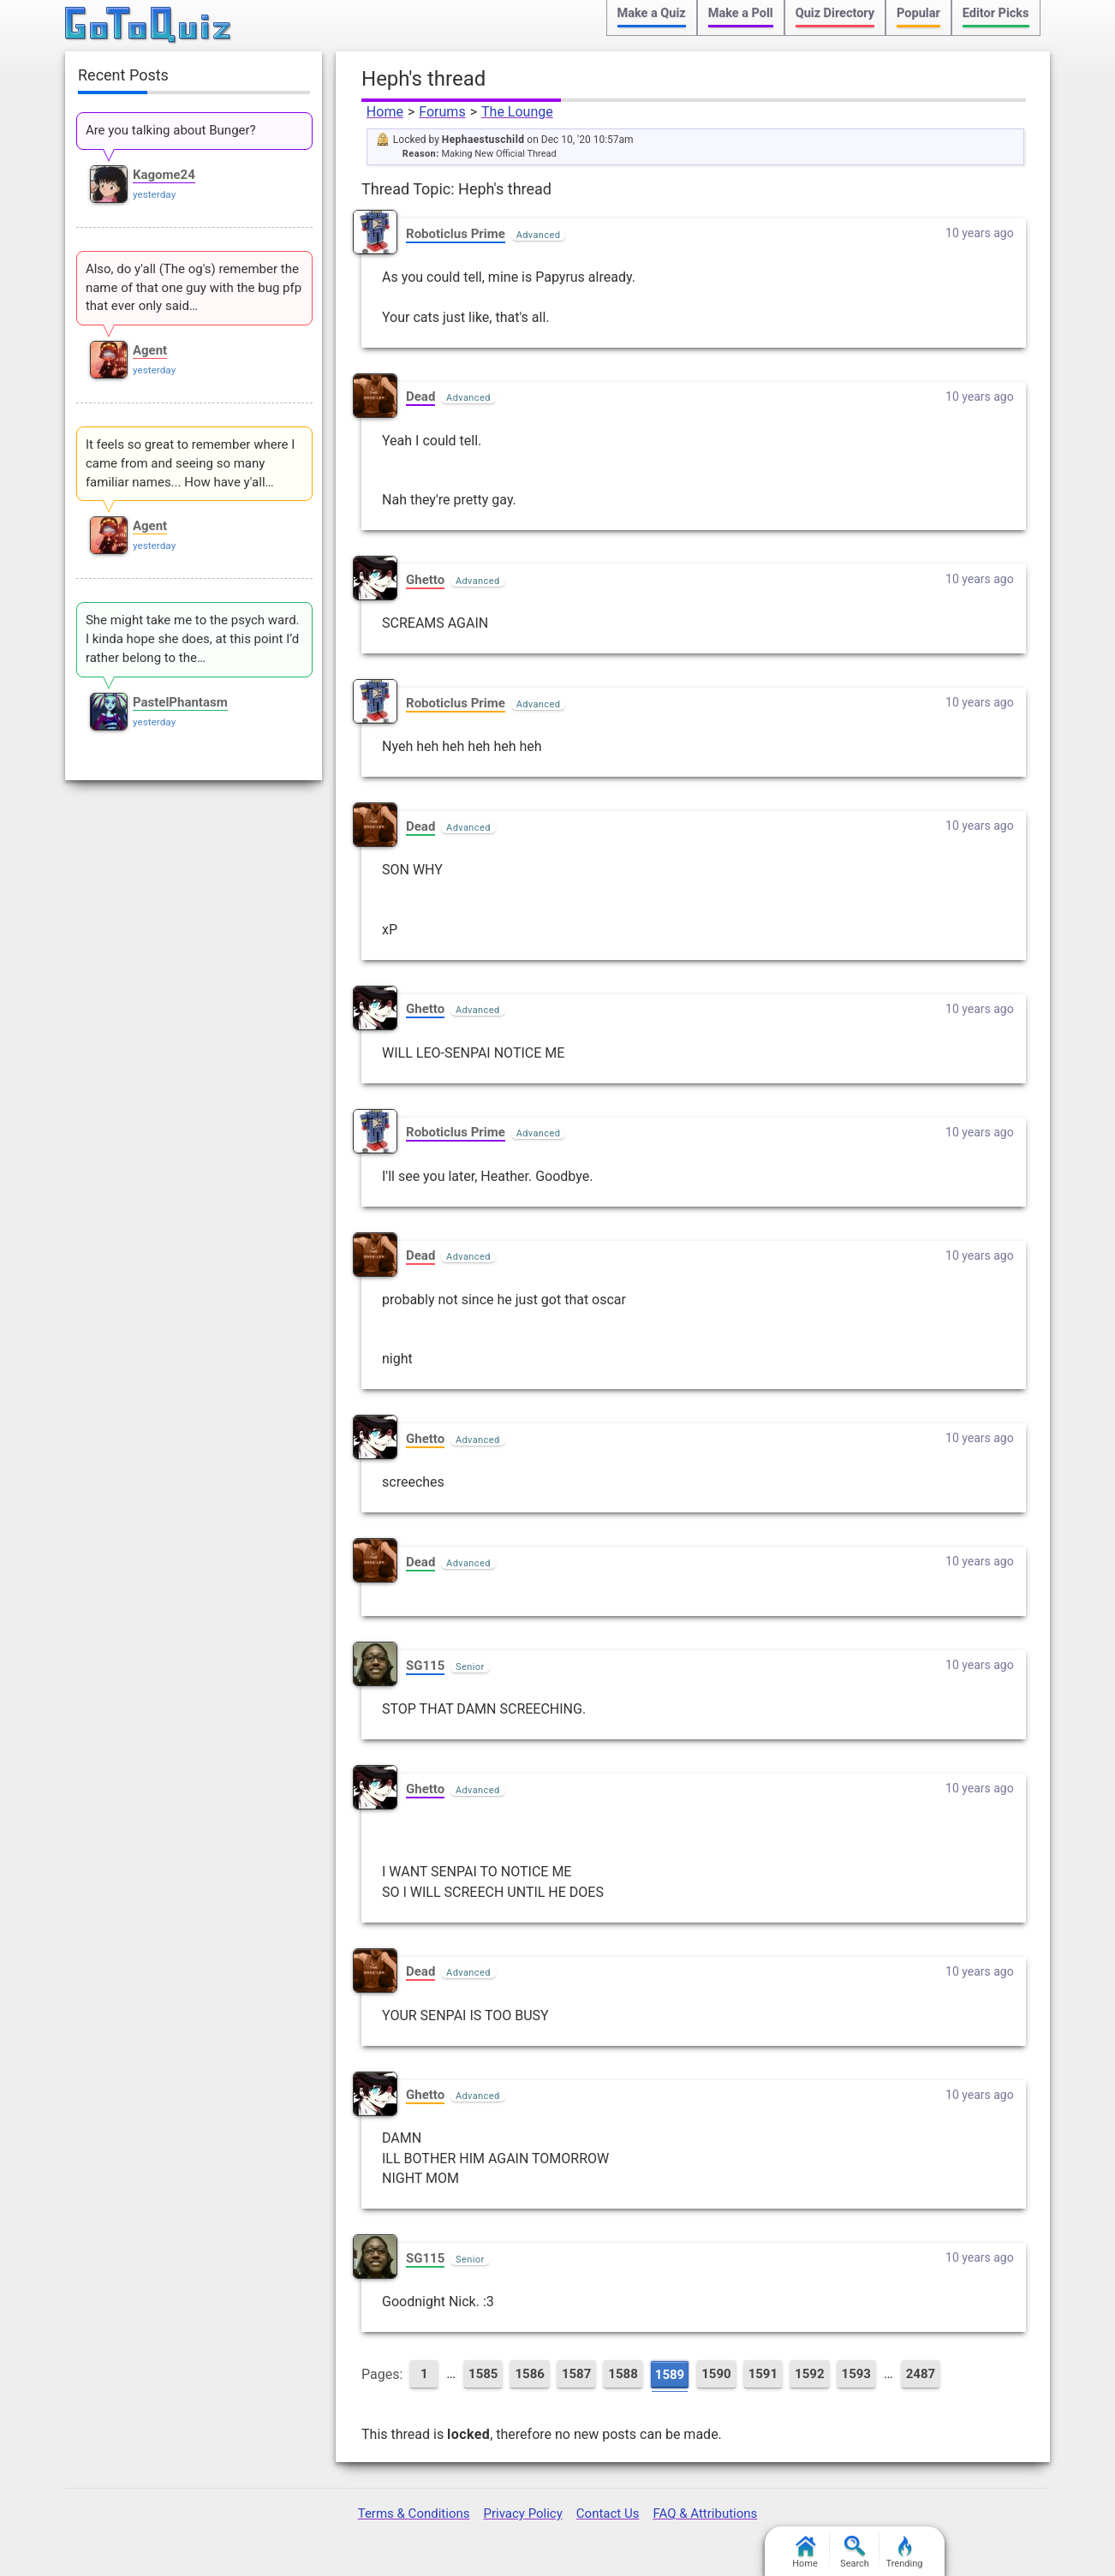 The image size is (1115, 2576). Describe the element at coordinates (164, 174) in the screenshot. I see `Kagome24` at that location.